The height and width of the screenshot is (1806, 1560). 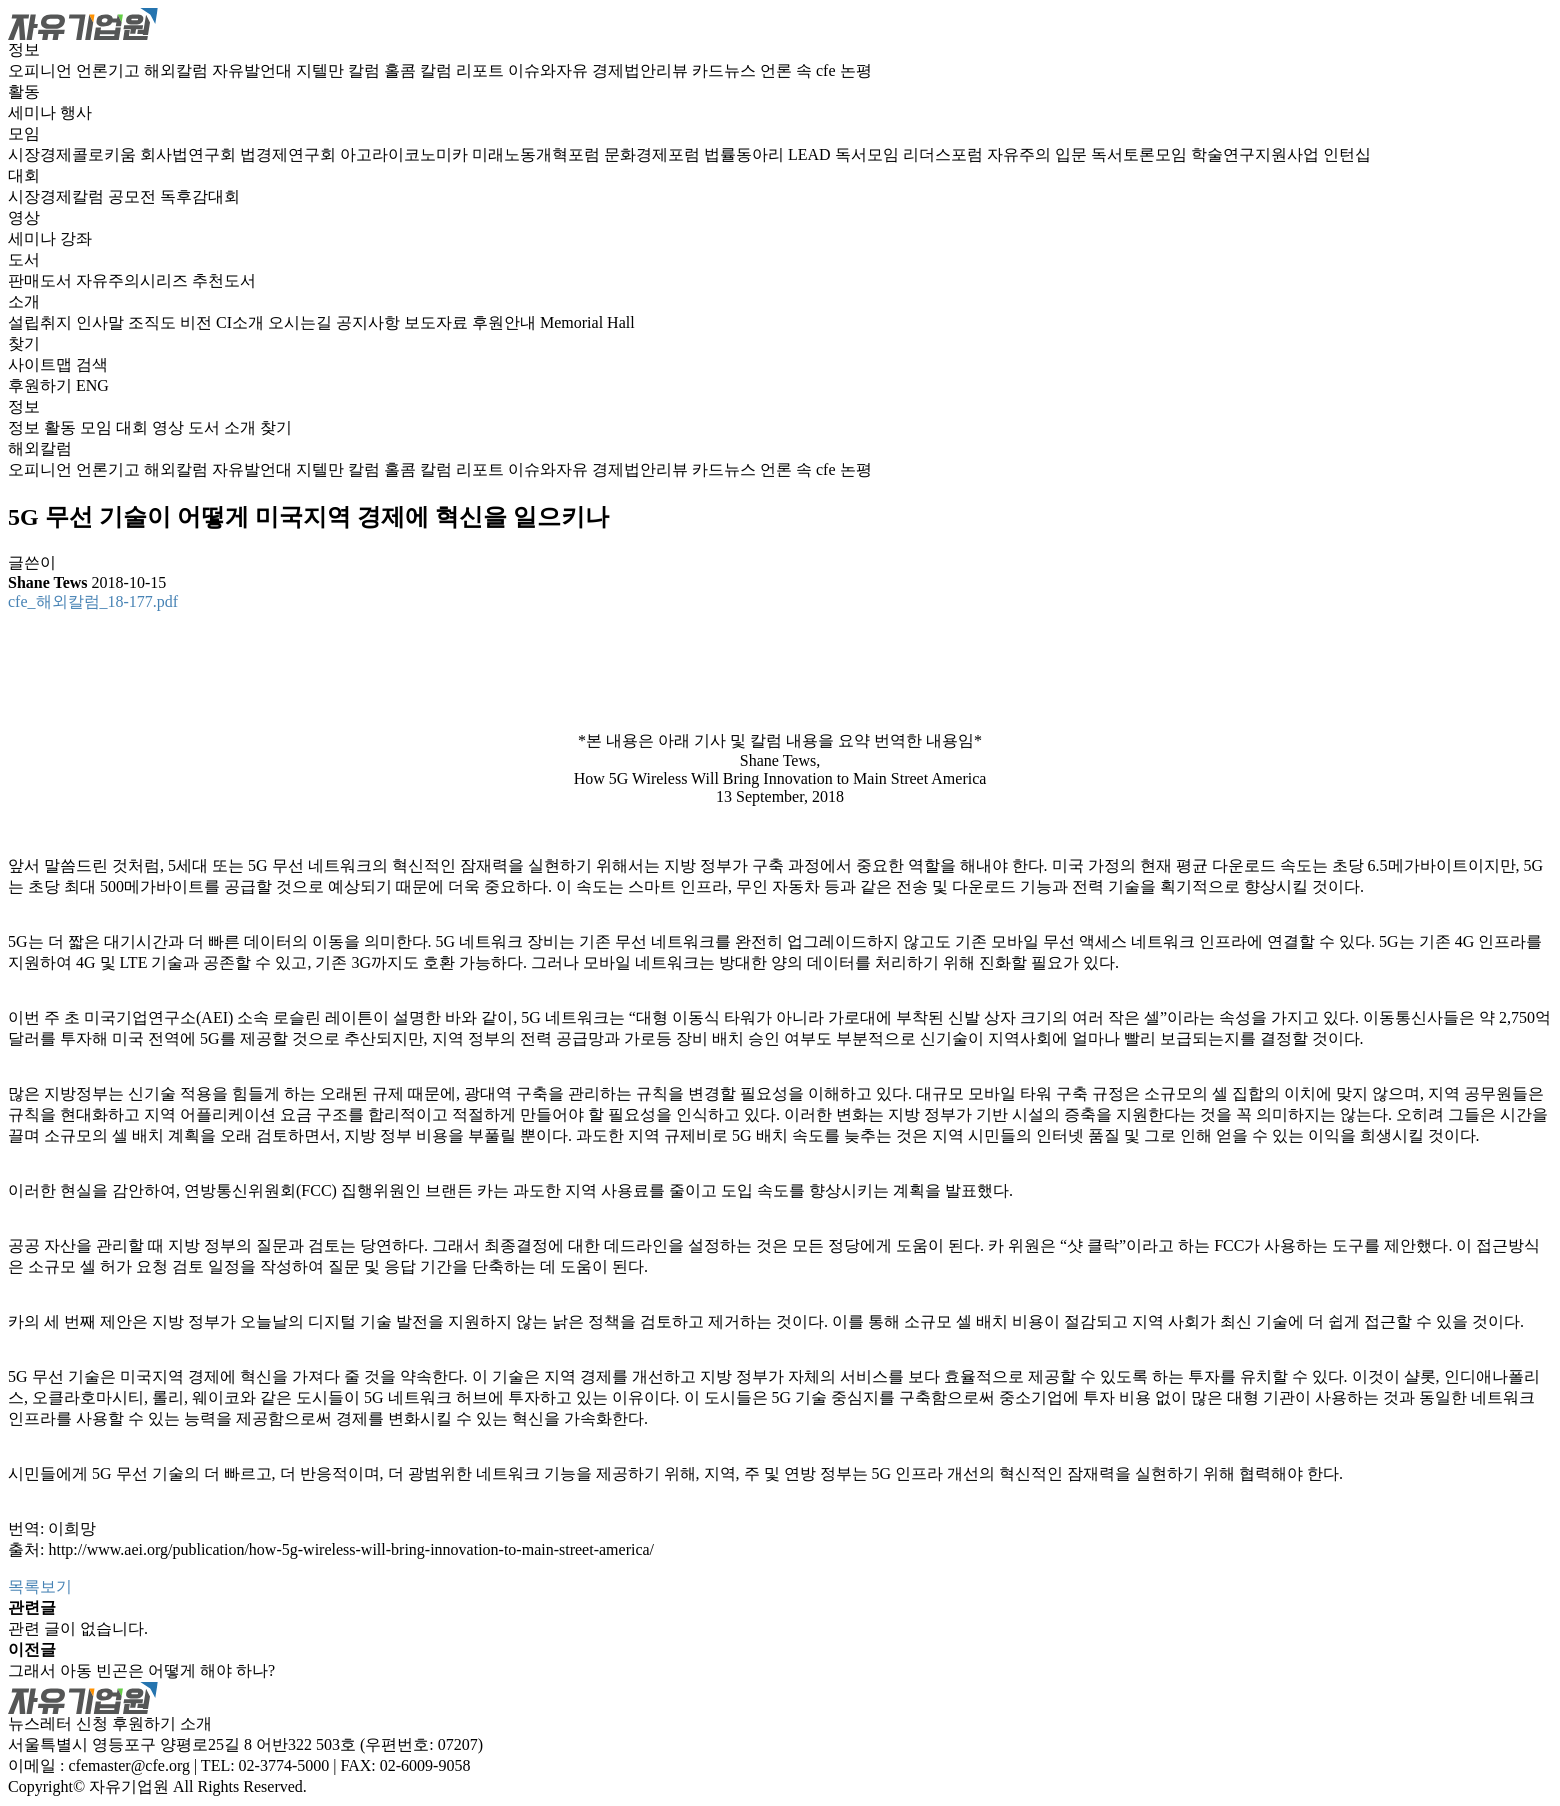 I want to click on 모임, so click(x=24, y=133).